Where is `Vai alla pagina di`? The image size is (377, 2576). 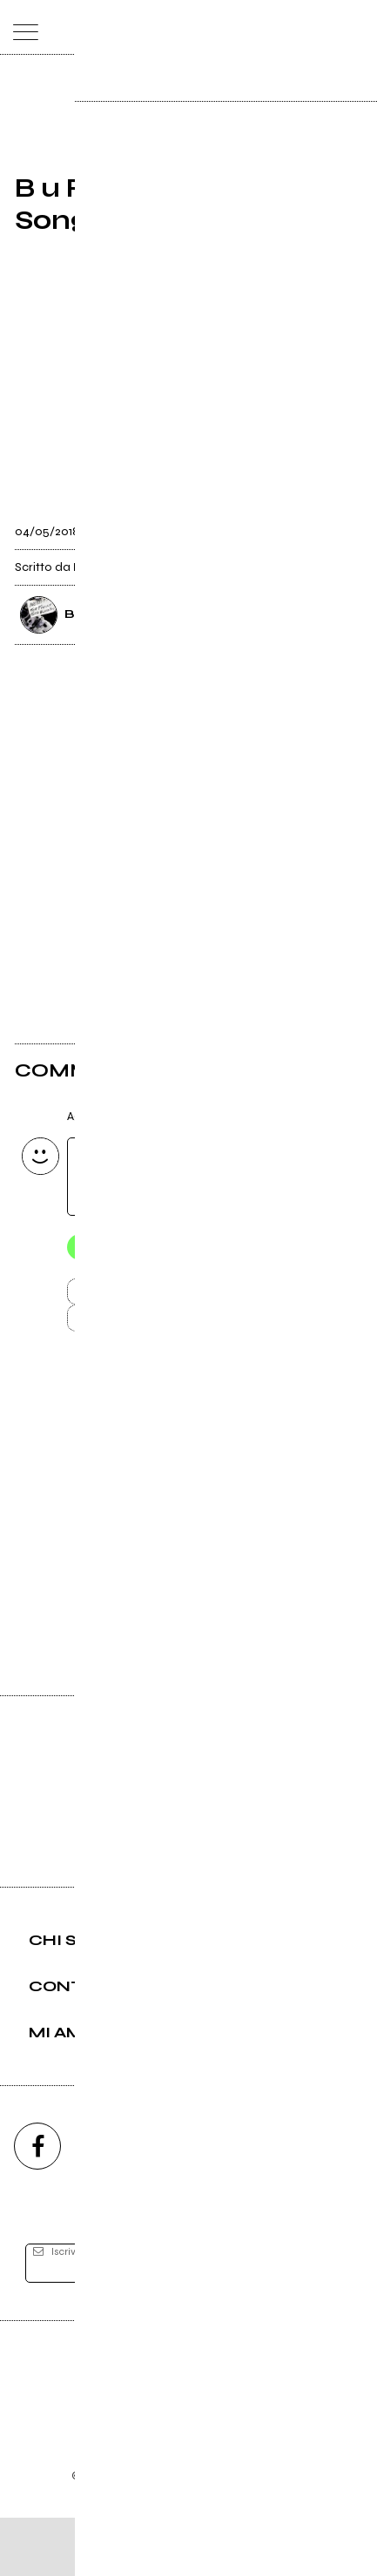 Vai alla pagina di is located at coordinates (189, 1573).